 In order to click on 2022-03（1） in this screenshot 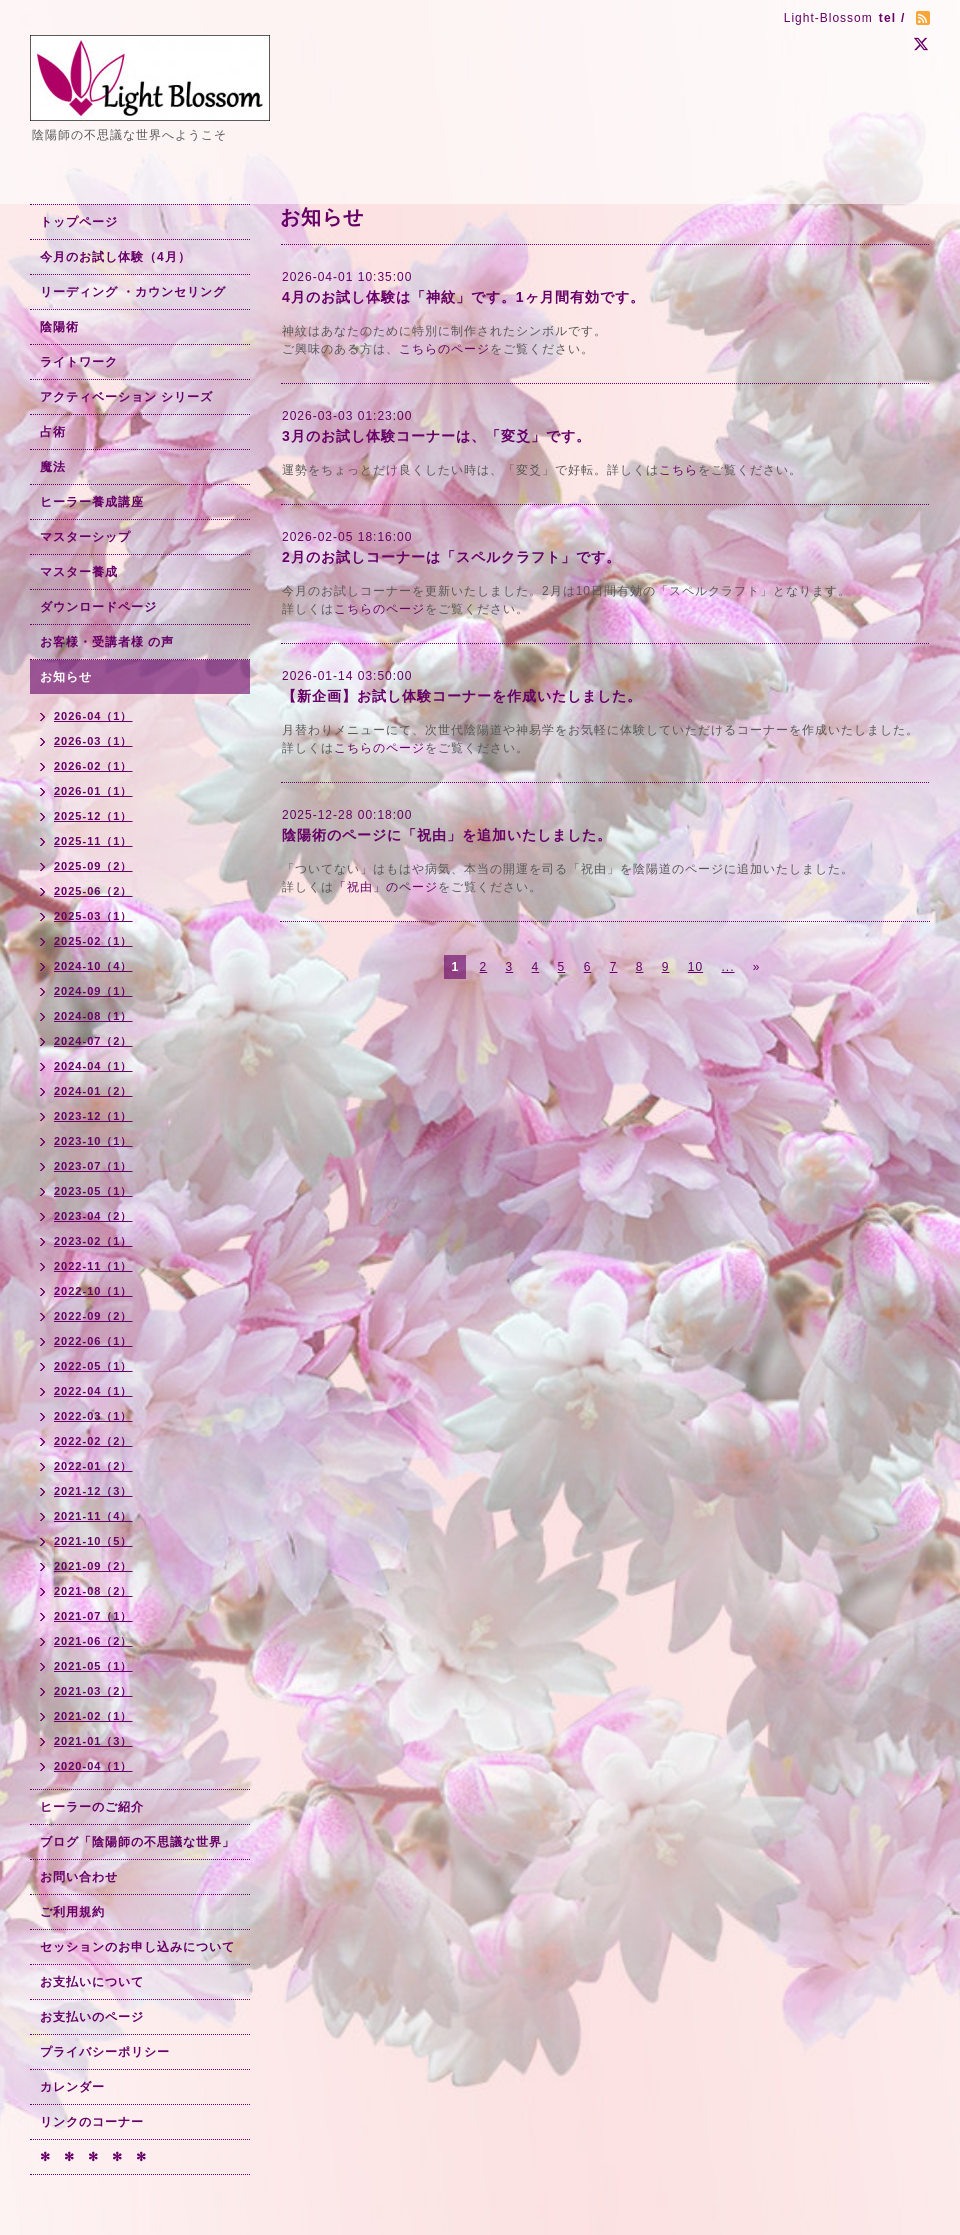, I will do `click(93, 1416)`.